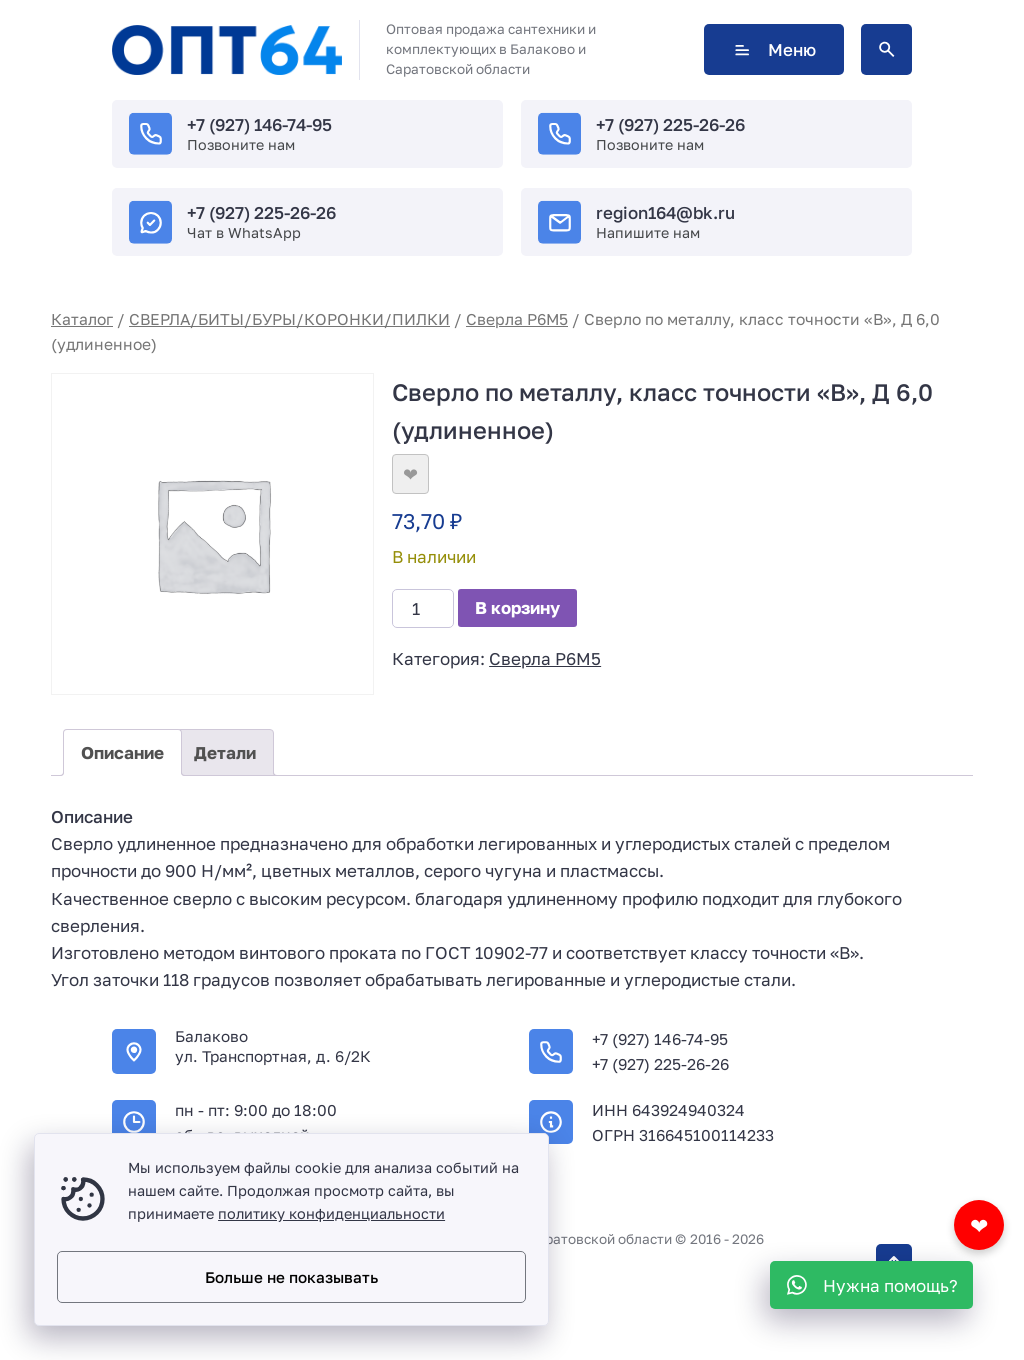 The height and width of the screenshot is (1360, 1024). Describe the element at coordinates (122, 752) in the screenshot. I see `Описание [tab]` at that location.